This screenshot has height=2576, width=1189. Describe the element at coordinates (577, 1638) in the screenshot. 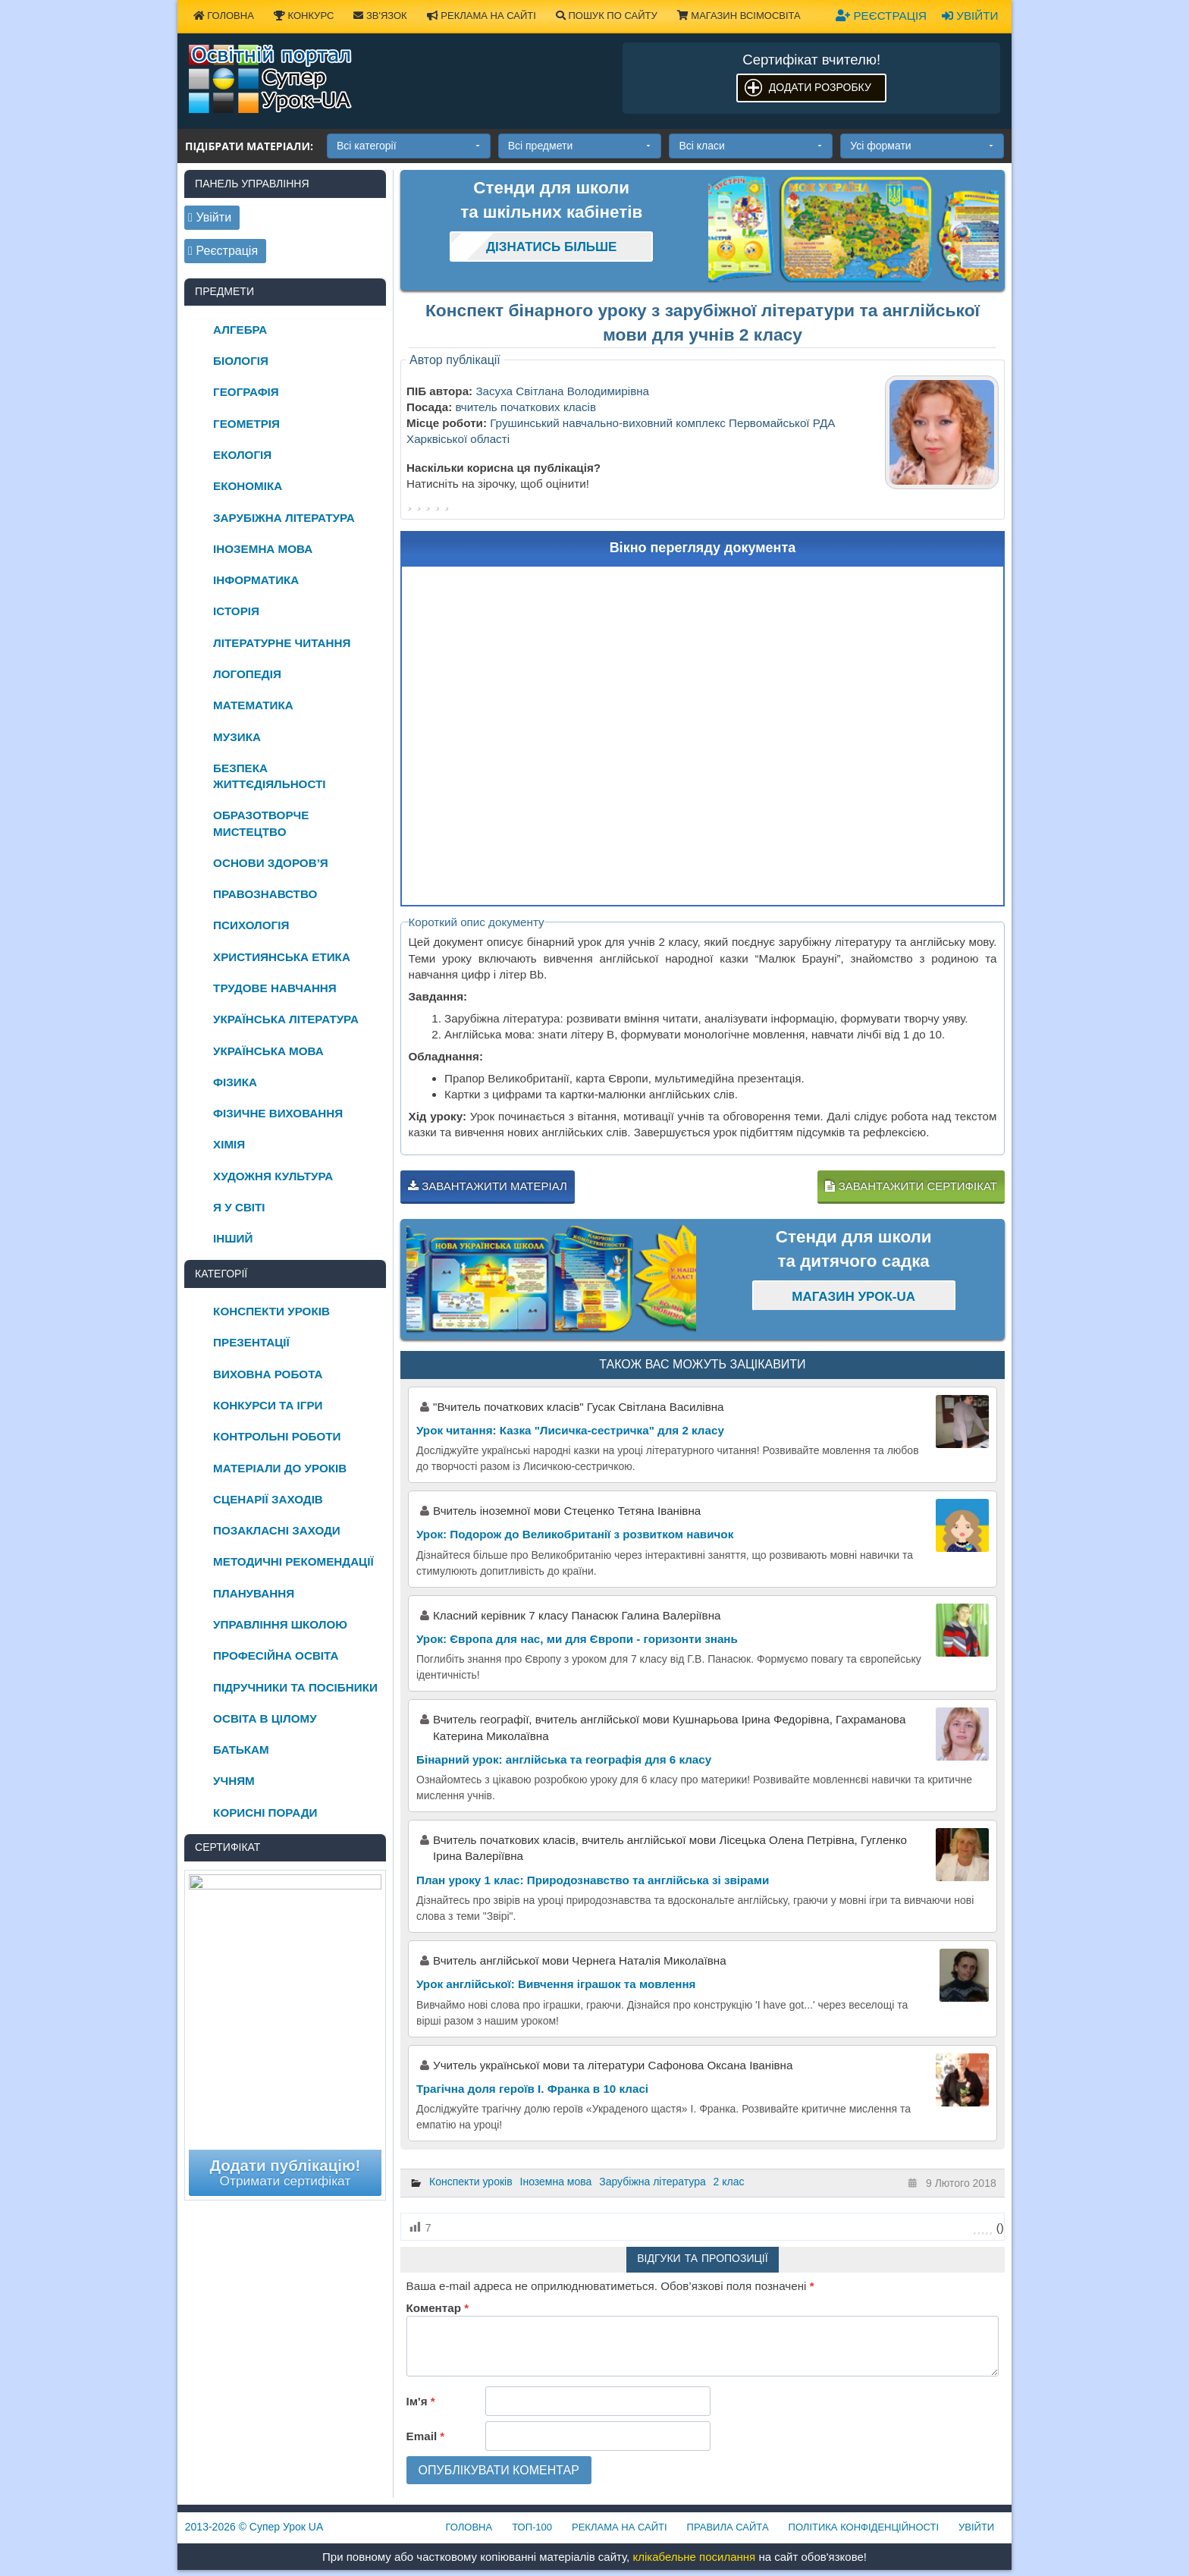

I see `Урок: Європа для нас, ми для Європи - горизонти знань` at that location.